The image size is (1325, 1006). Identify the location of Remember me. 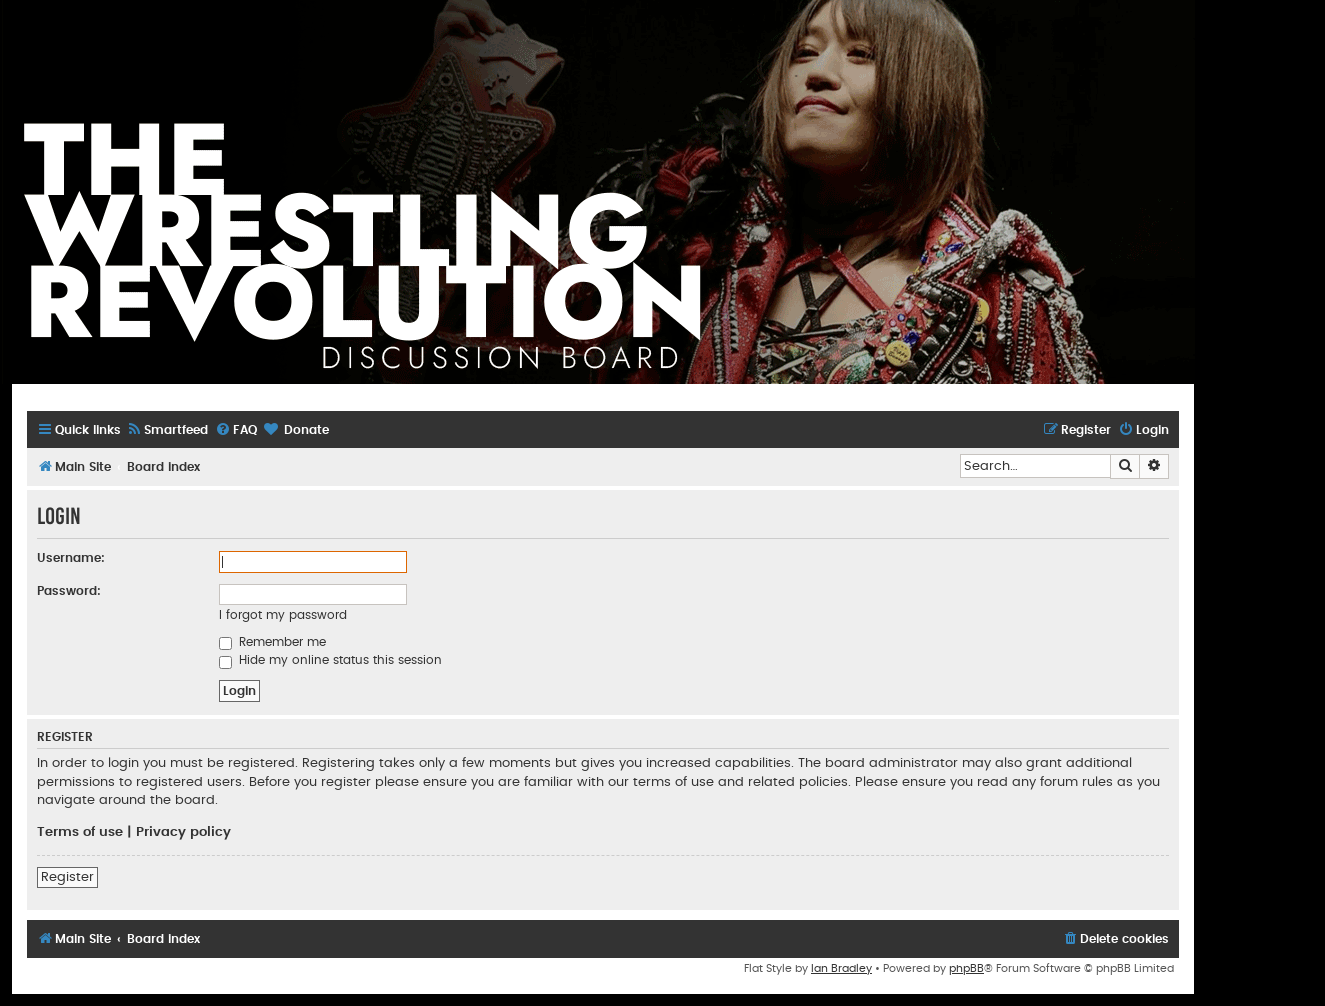
(272, 642).